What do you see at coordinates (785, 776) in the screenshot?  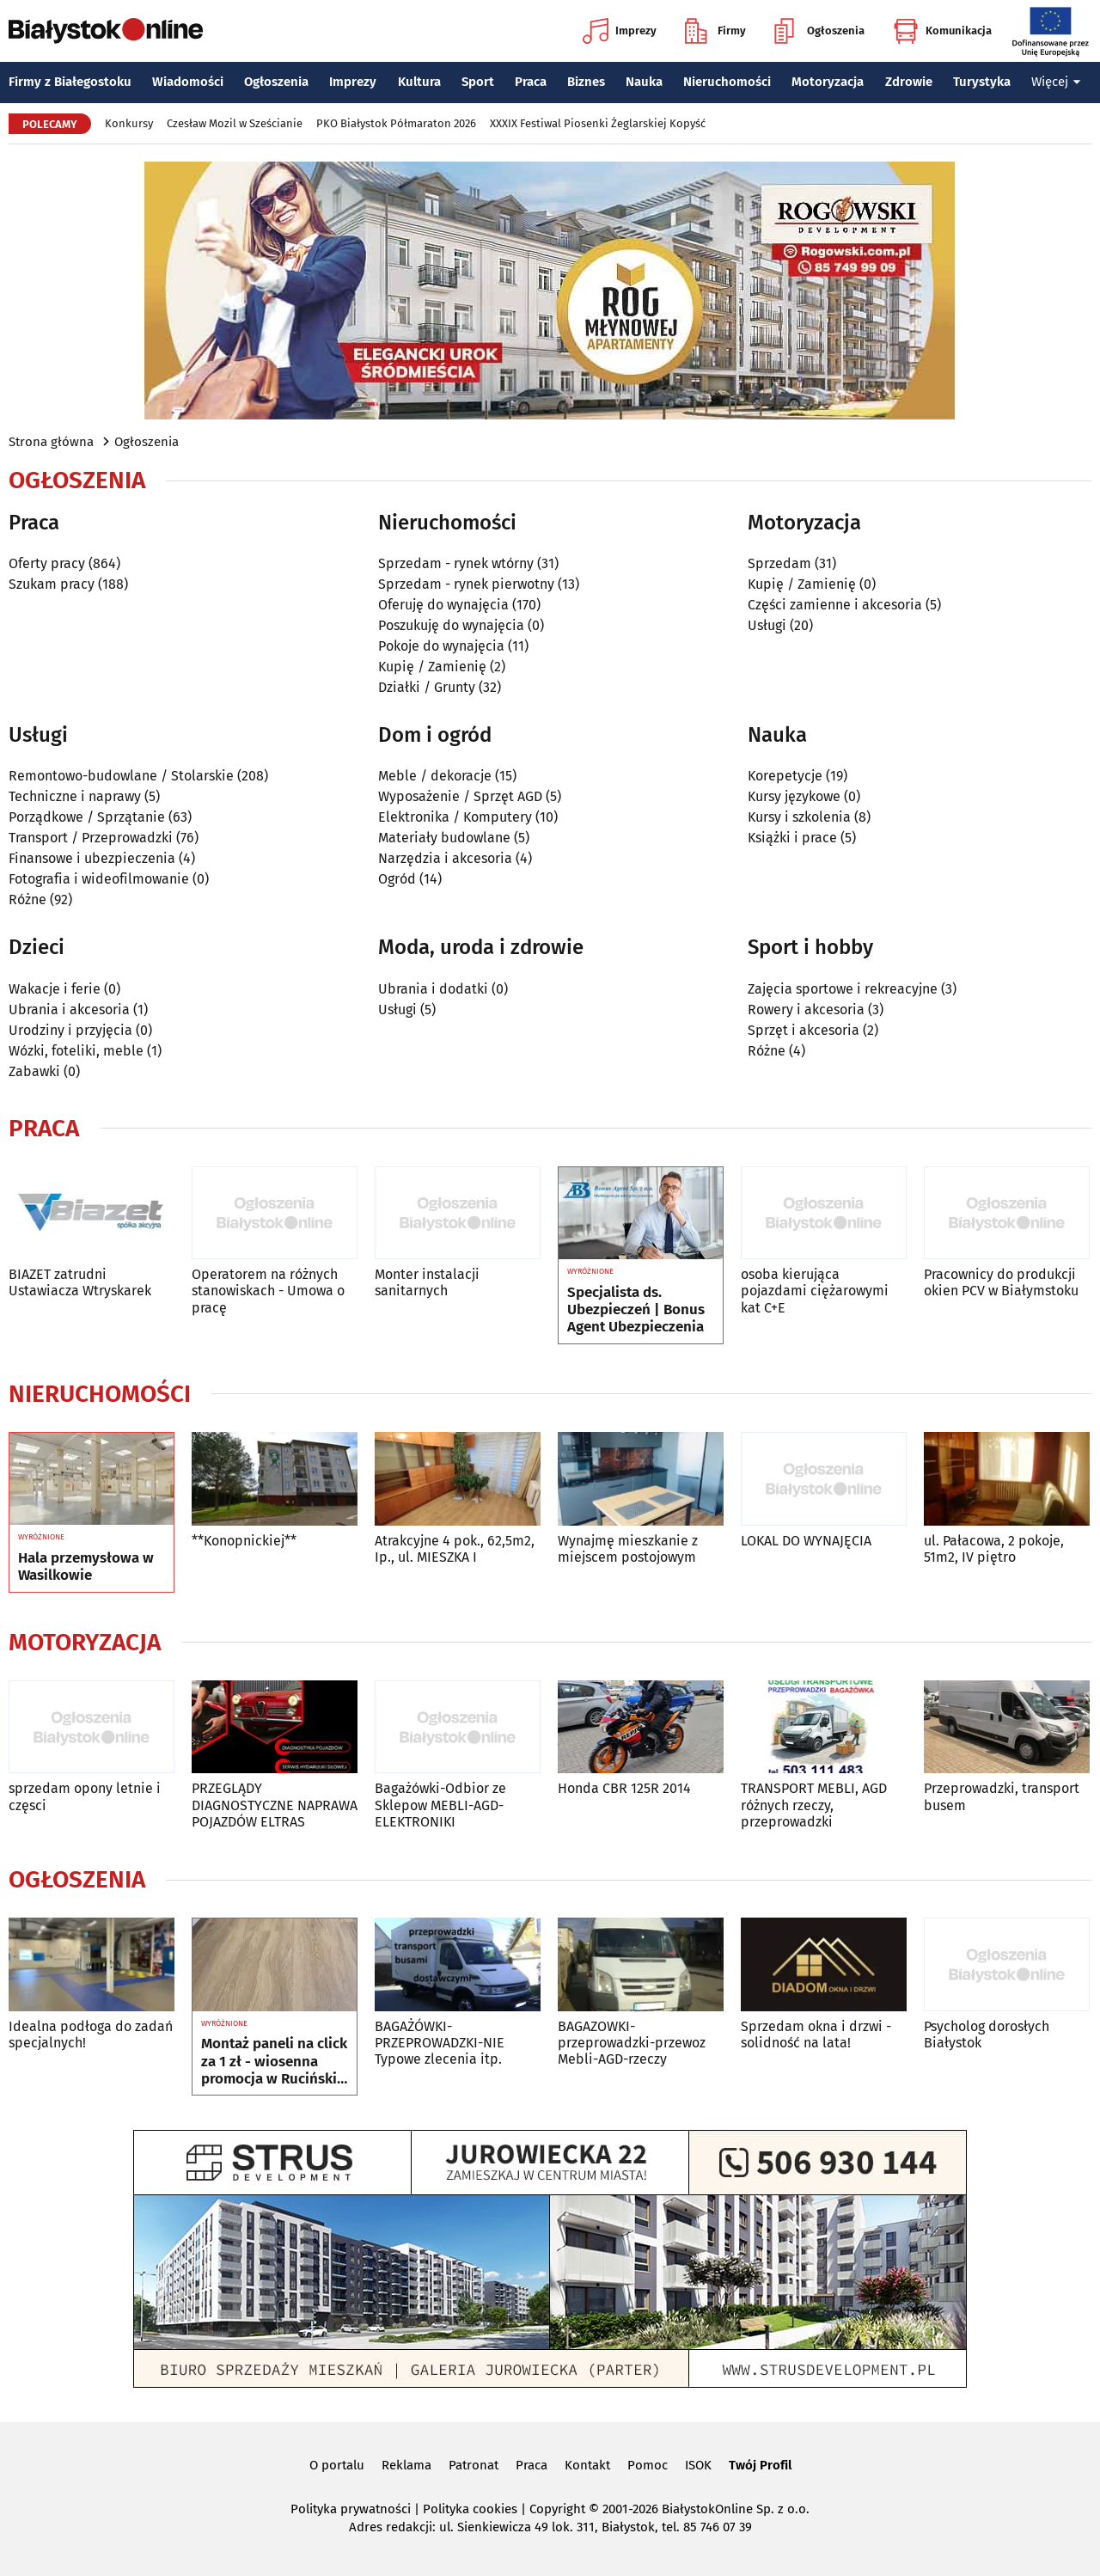 I see `Korepetycje` at bounding box center [785, 776].